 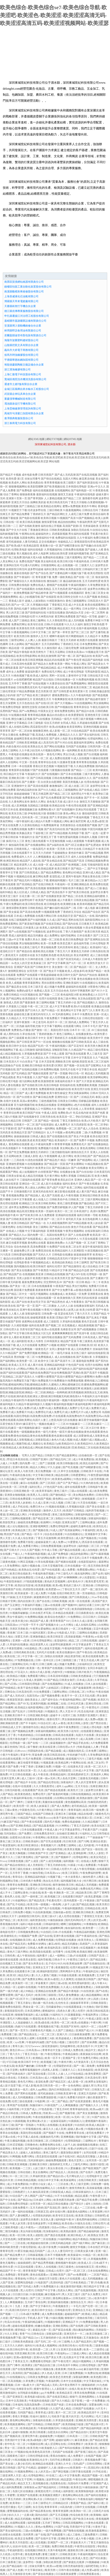 What do you see at coordinates (98, 1179) in the screenshot?
I see `国产一区一区` at bounding box center [98, 1179].